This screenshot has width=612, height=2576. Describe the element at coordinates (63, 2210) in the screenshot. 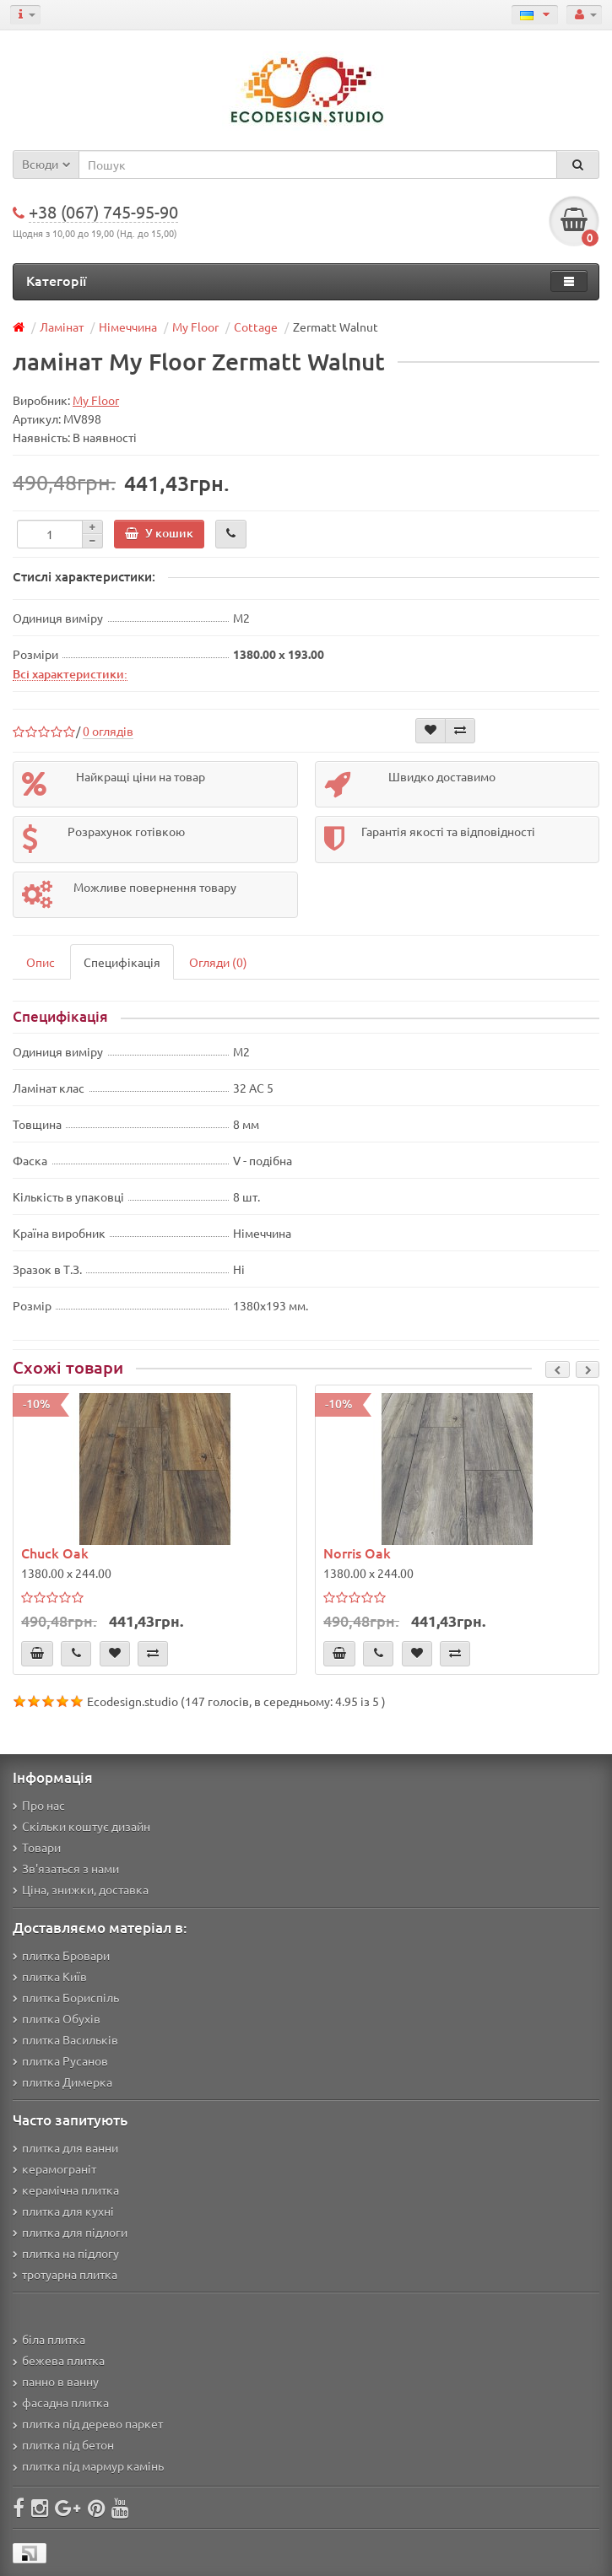

I see `плитка для кухні` at that location.